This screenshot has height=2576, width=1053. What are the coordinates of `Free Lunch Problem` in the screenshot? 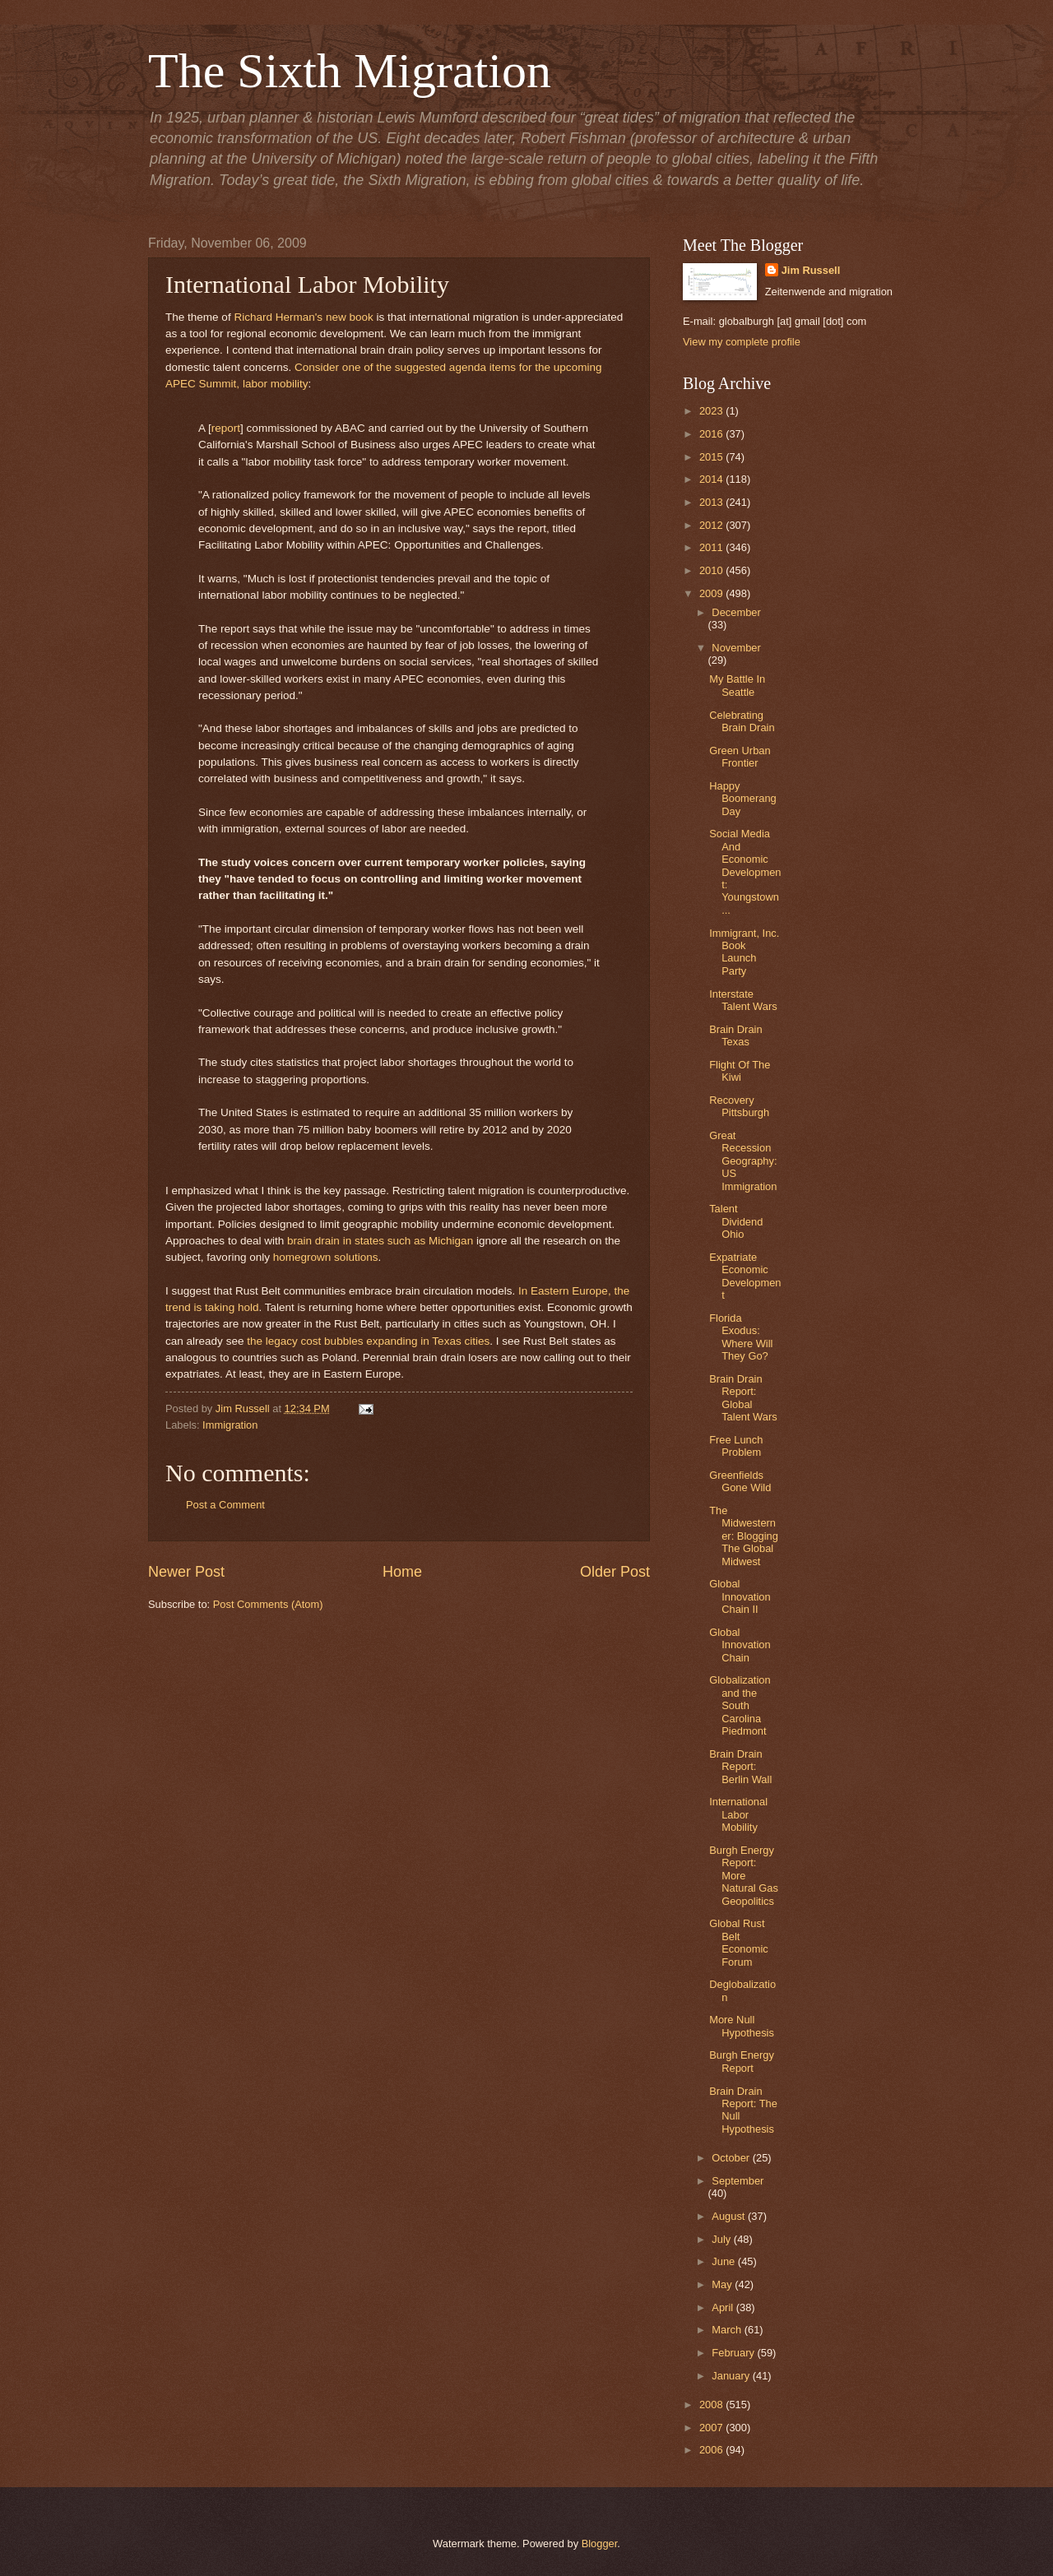 It's located at (736, 1446).